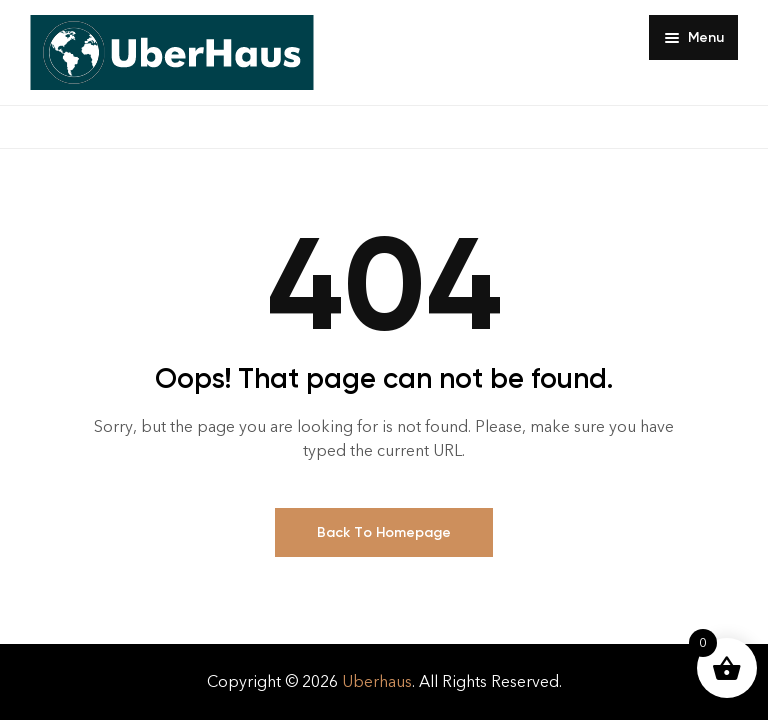 The height and width of the screenshot is (720, 768). What do you see at coordinates (384, 532) in the screenshot?
I see `Back To Homepage` at bounding box center [384, 532].